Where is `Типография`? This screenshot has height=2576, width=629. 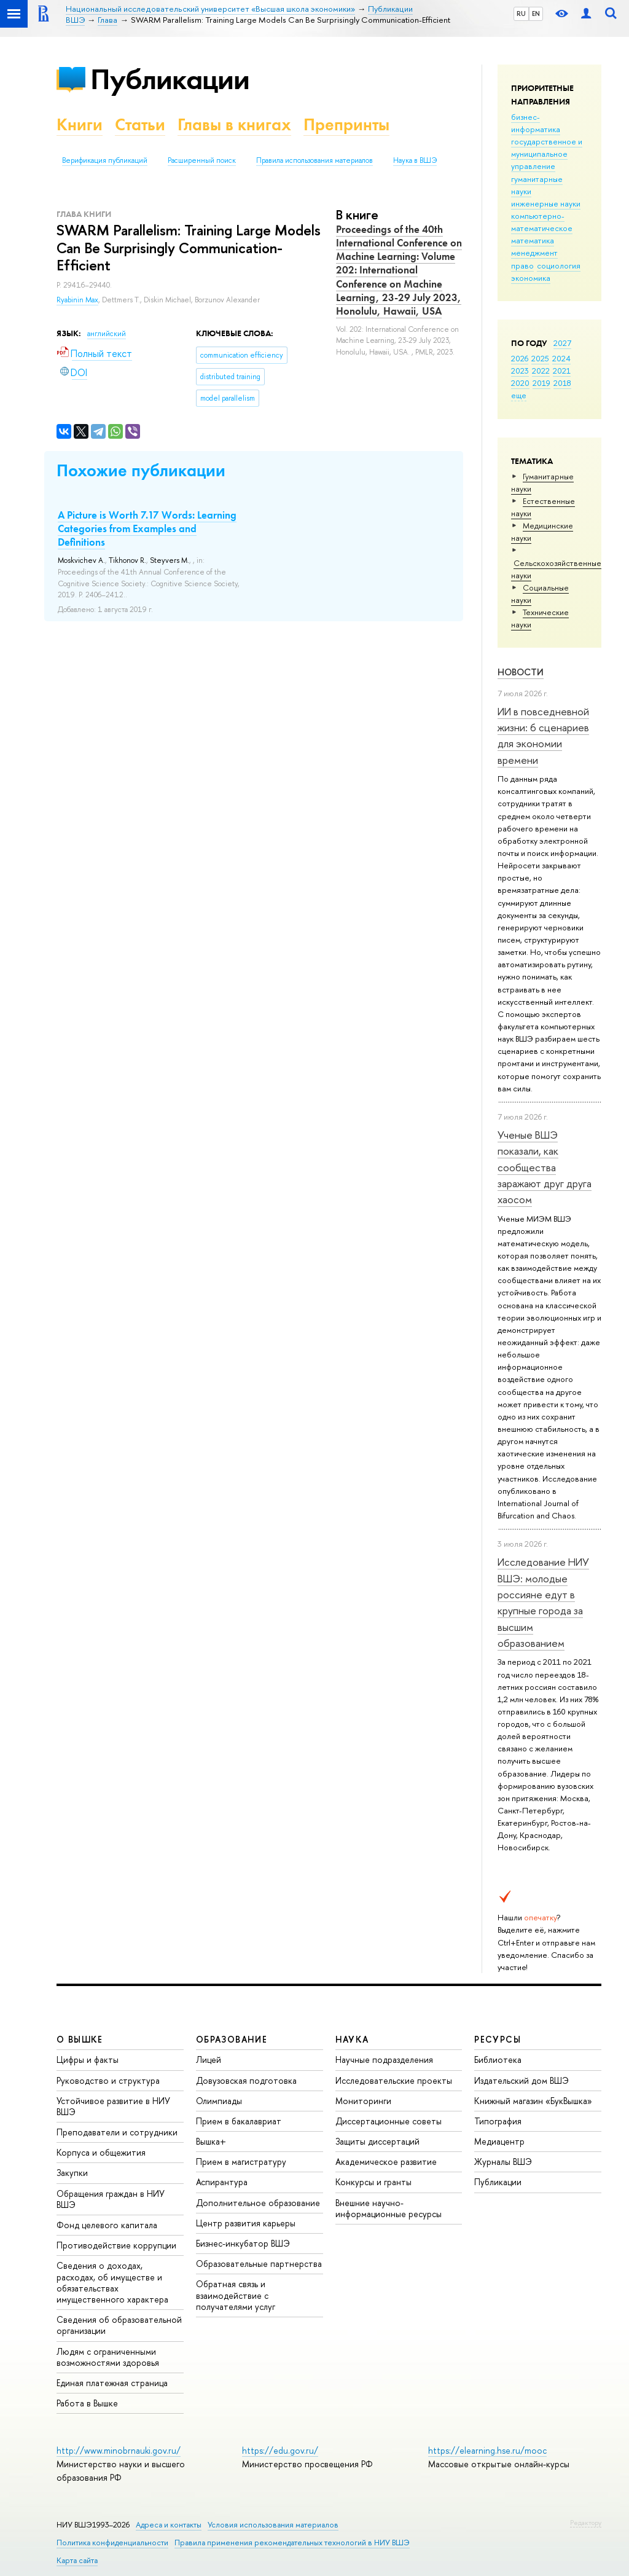 Типография is located at coordinates (498, 2121).